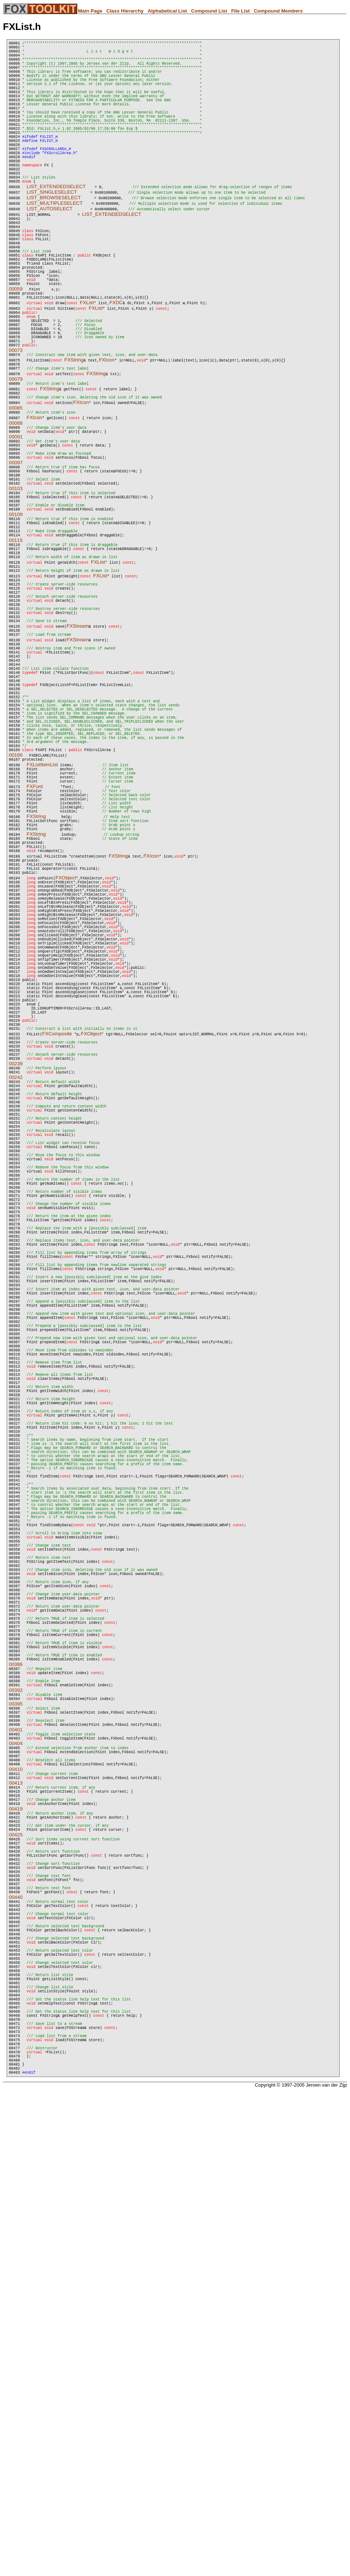 The height and width of the screenshot is (2576, 350). I want to click on 00079, so click(16, 452).